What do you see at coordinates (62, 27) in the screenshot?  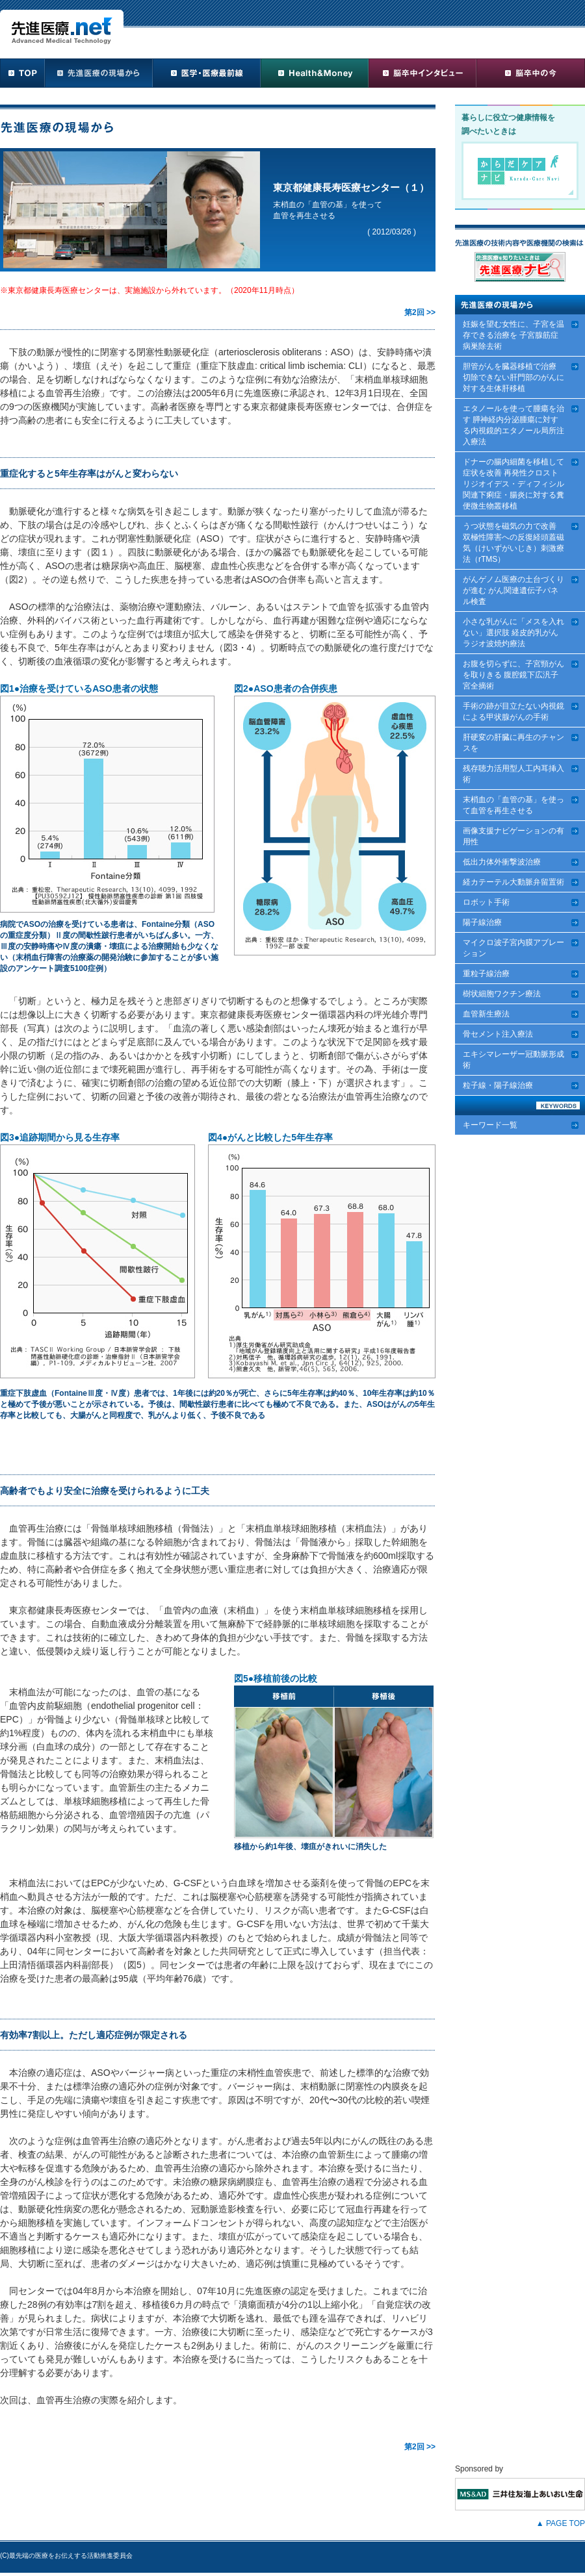 I see `先進医療.net` at bounding box center [62, 27].